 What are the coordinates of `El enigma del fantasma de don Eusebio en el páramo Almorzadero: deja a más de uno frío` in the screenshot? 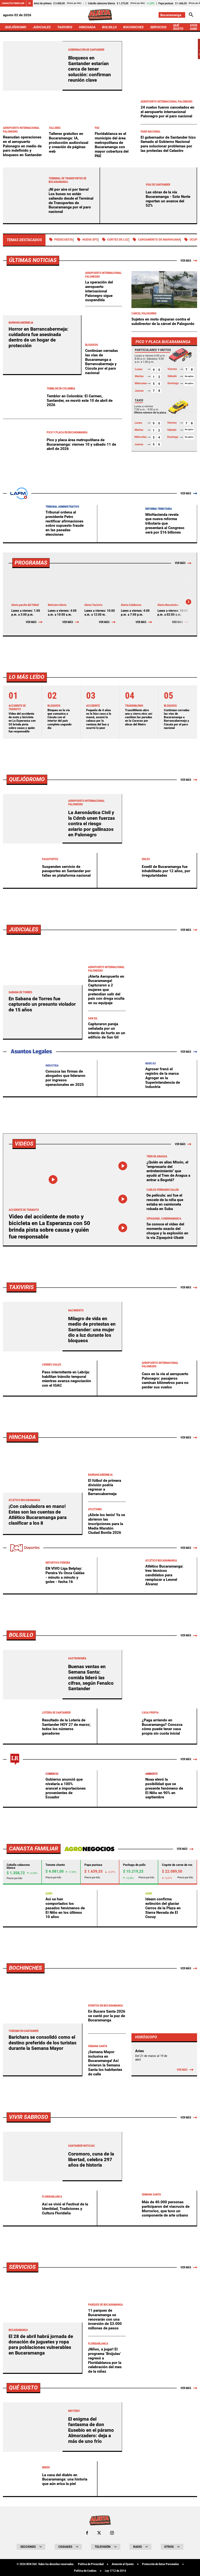 It's located at (91, 2430).